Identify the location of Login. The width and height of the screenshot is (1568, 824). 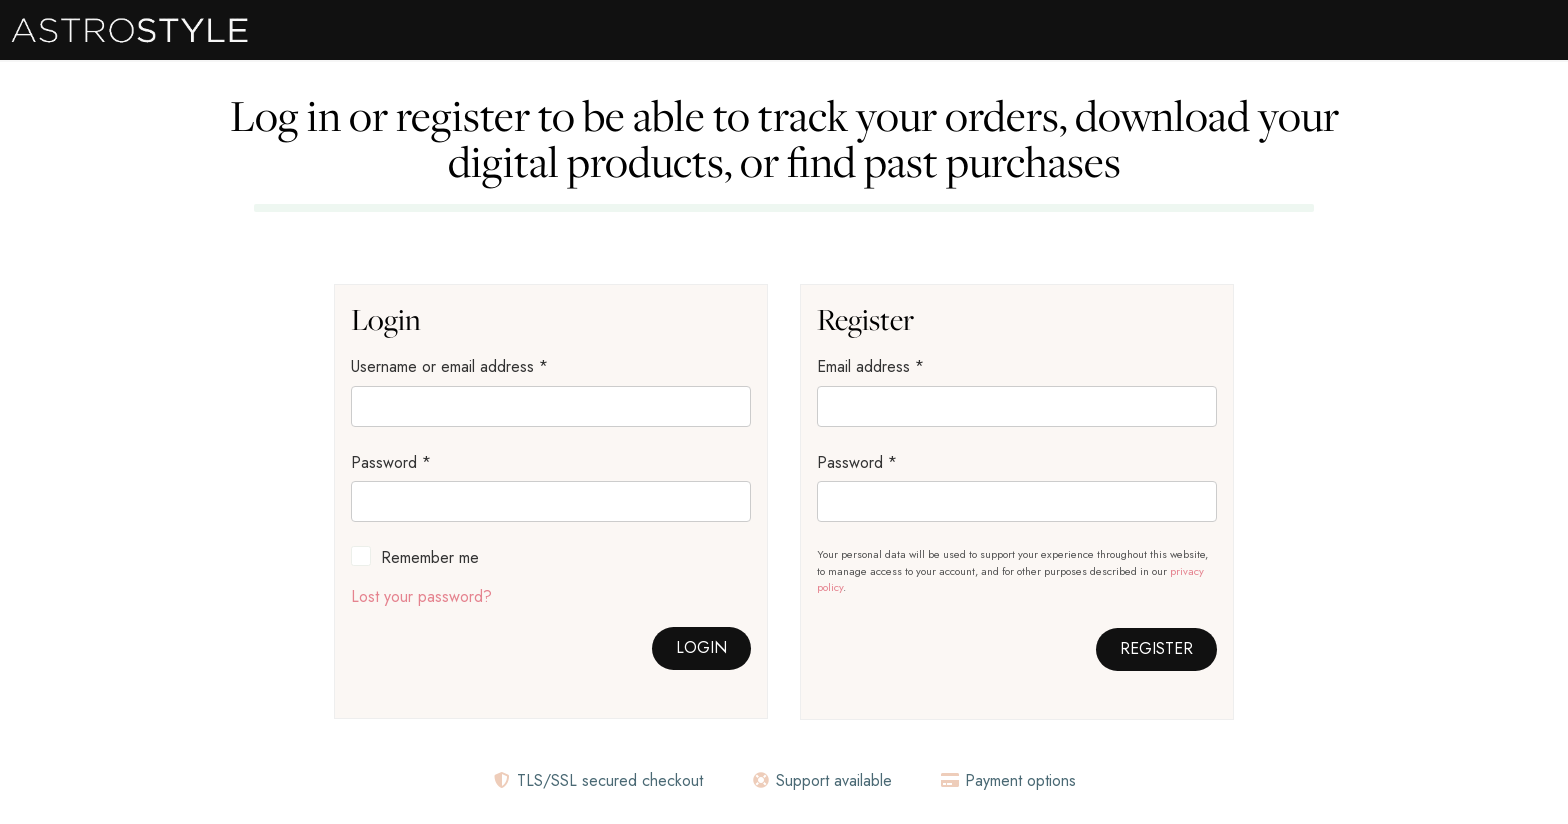
(701, 647).